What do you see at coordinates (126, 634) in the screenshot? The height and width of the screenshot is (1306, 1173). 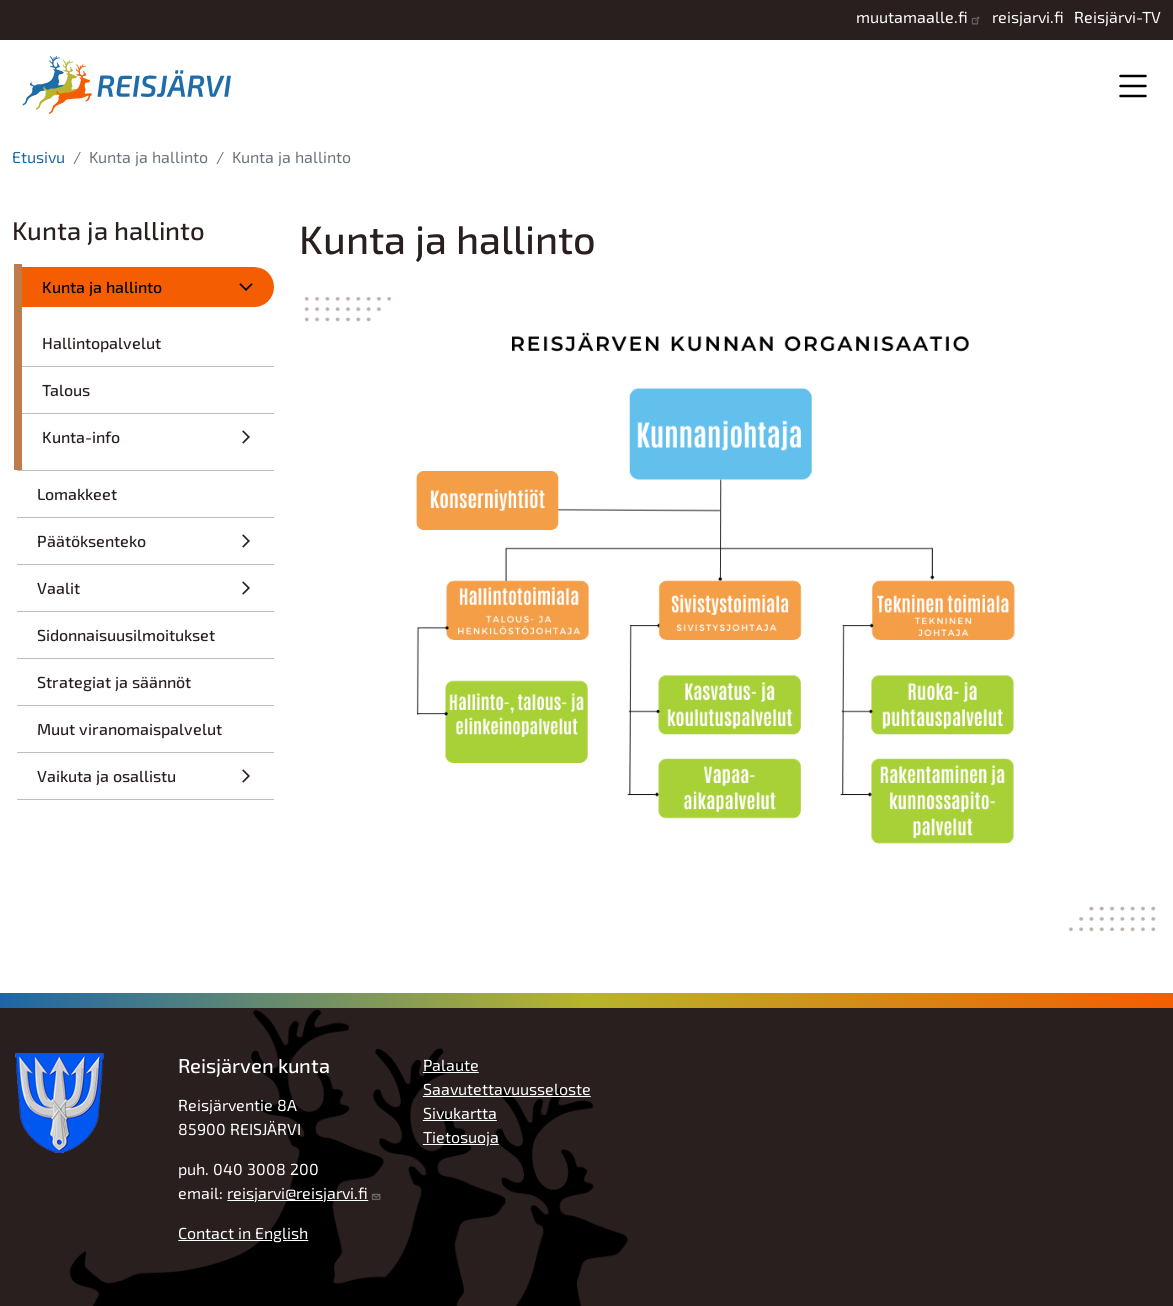 I see `Sidonnaisuusilmoitukset` at bounding box center [126, 634].